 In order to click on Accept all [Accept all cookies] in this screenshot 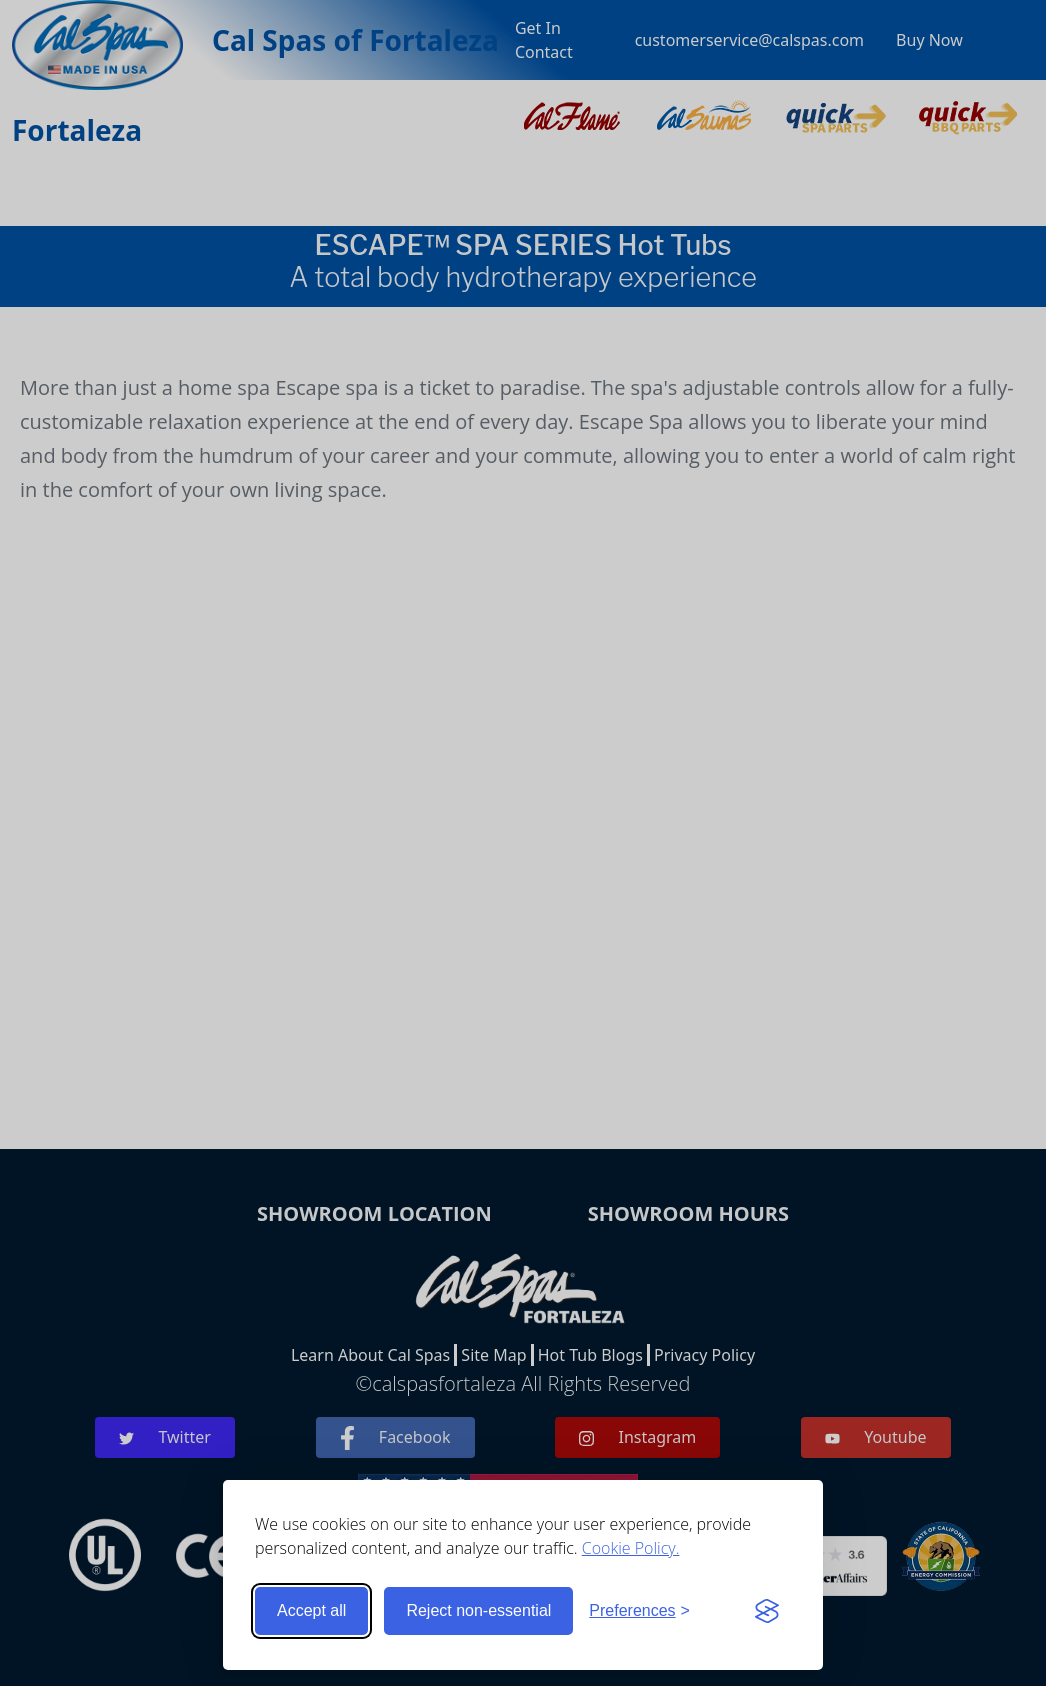, I will do `click(311, 1610)`.